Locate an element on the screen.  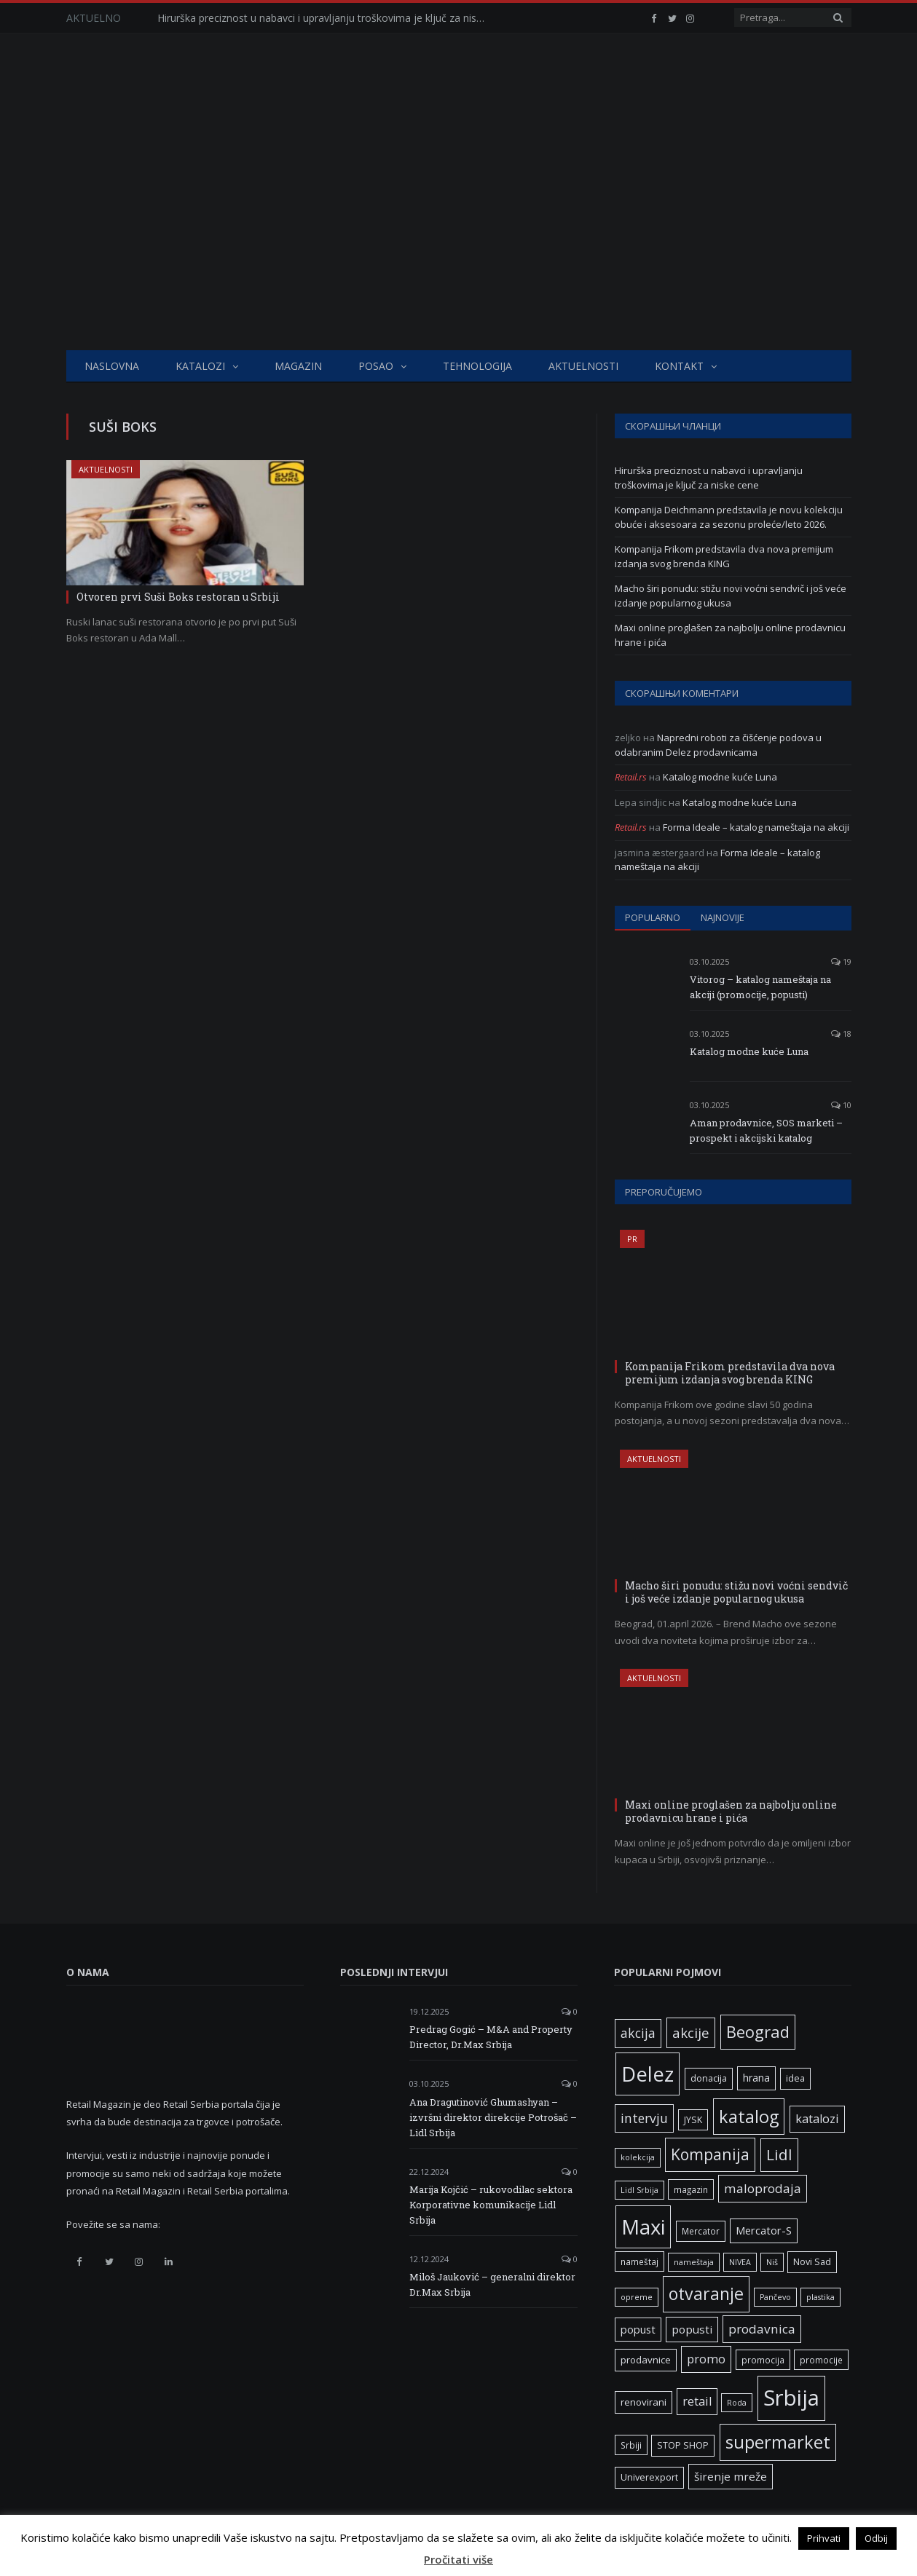
Maxi [Maxi (75 ставки)] is located at coordinates (643, 2226).